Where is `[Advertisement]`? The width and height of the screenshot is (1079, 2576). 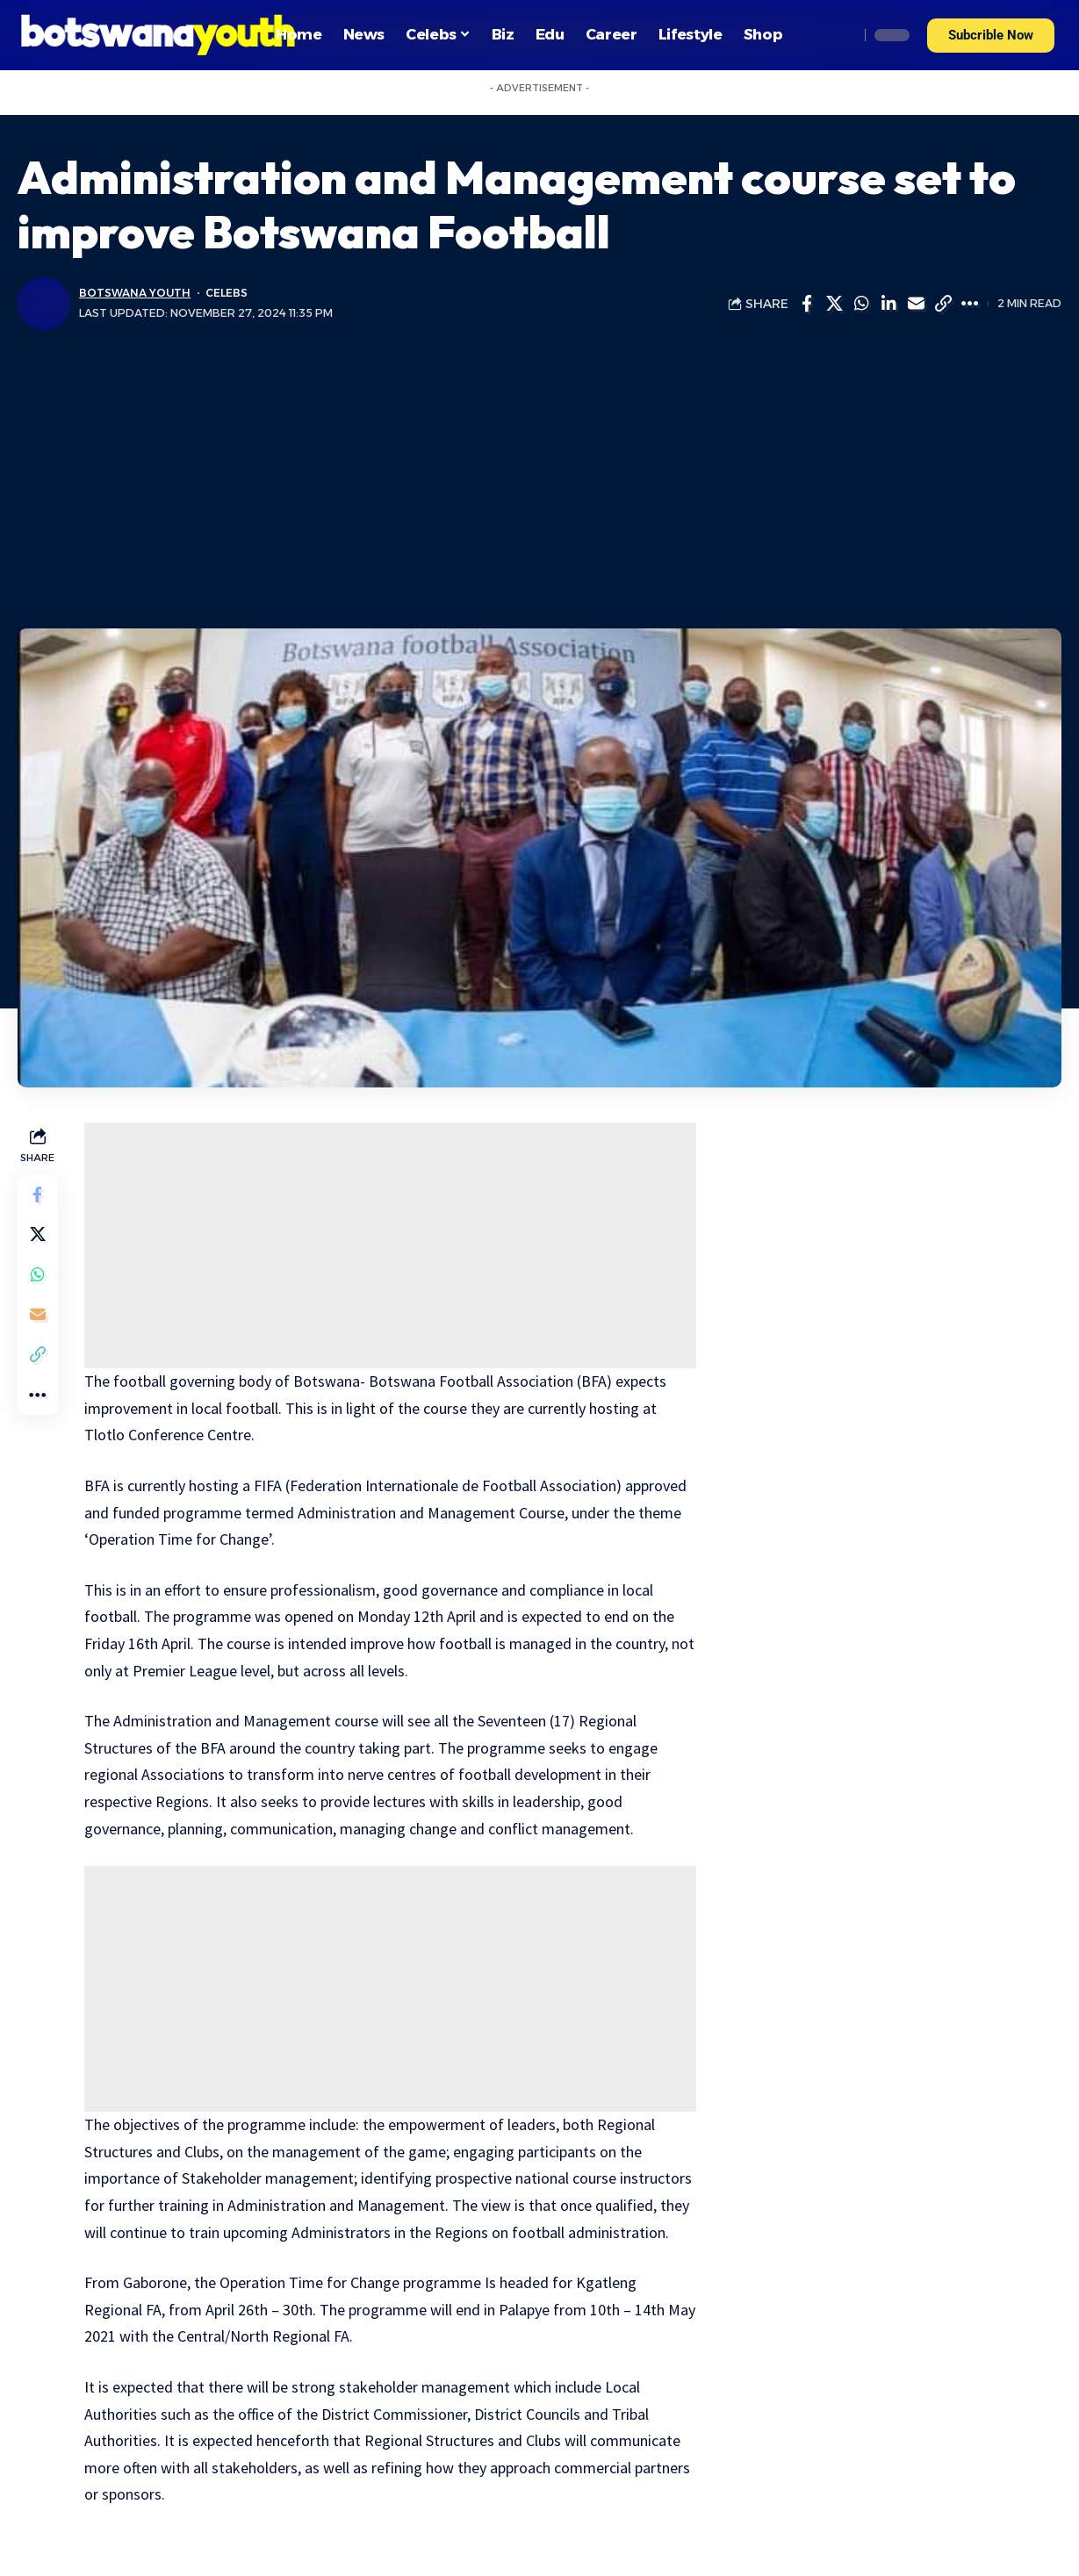
[Advertisement] is located at coordinates (539, 479).